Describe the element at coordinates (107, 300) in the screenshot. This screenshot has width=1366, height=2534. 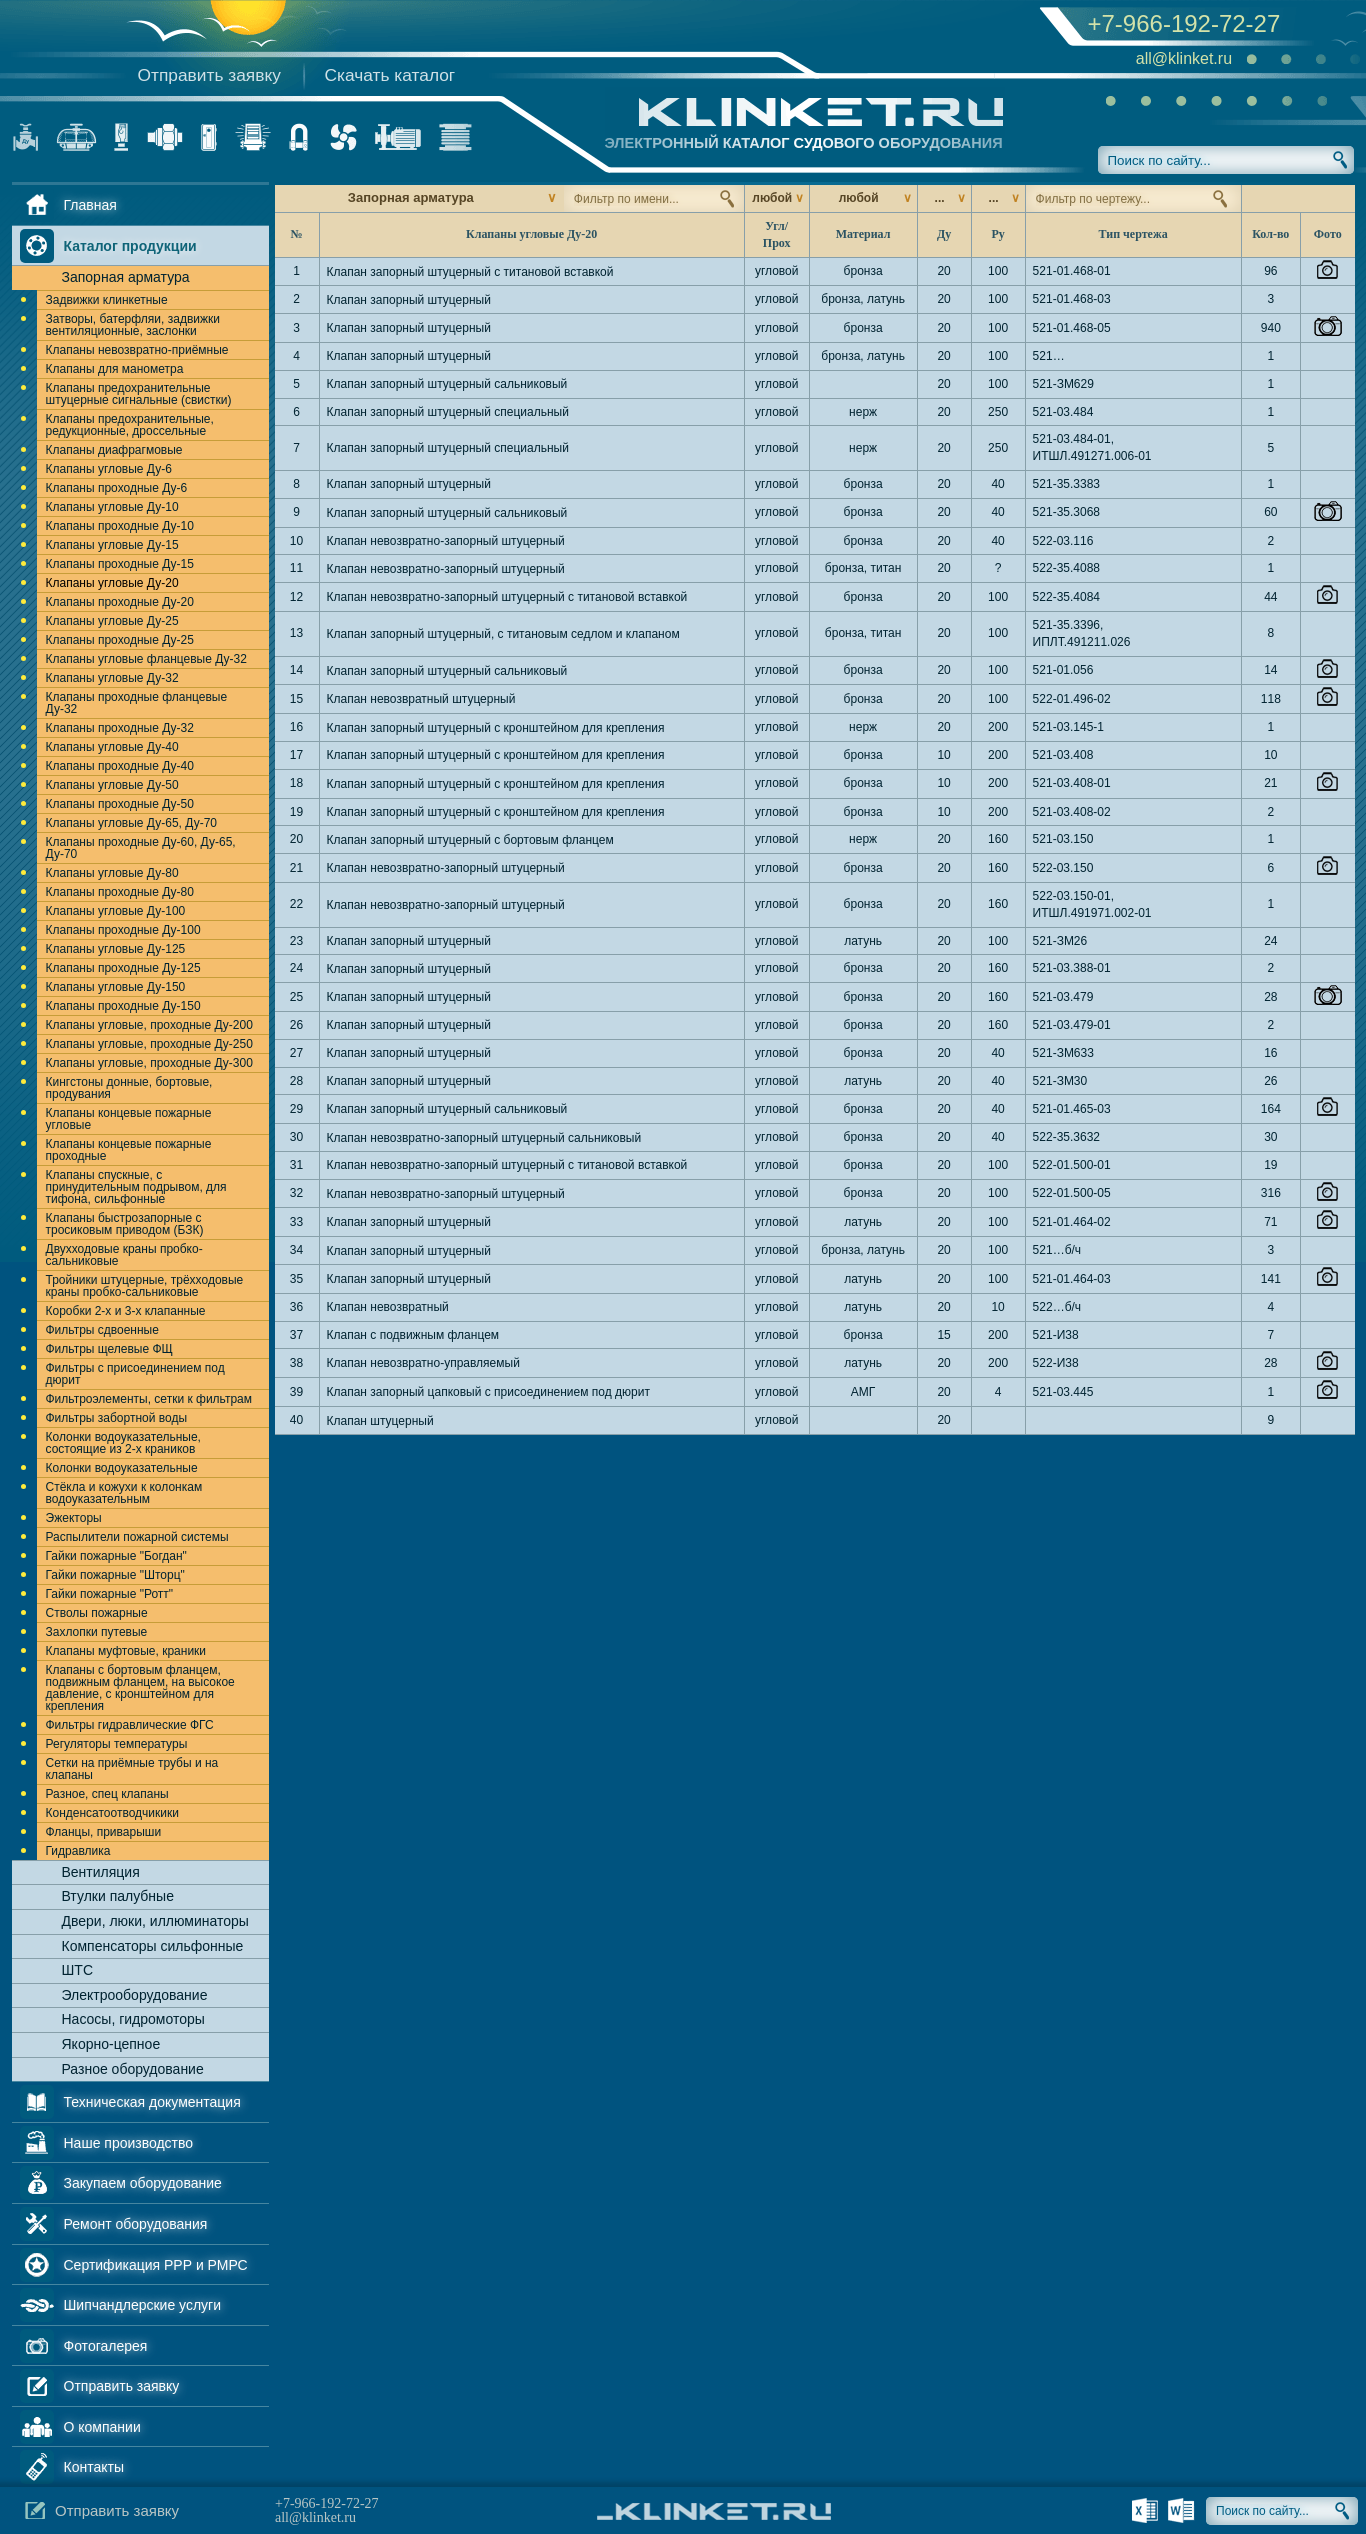
I see `Задвижки клинкетные` at that location.